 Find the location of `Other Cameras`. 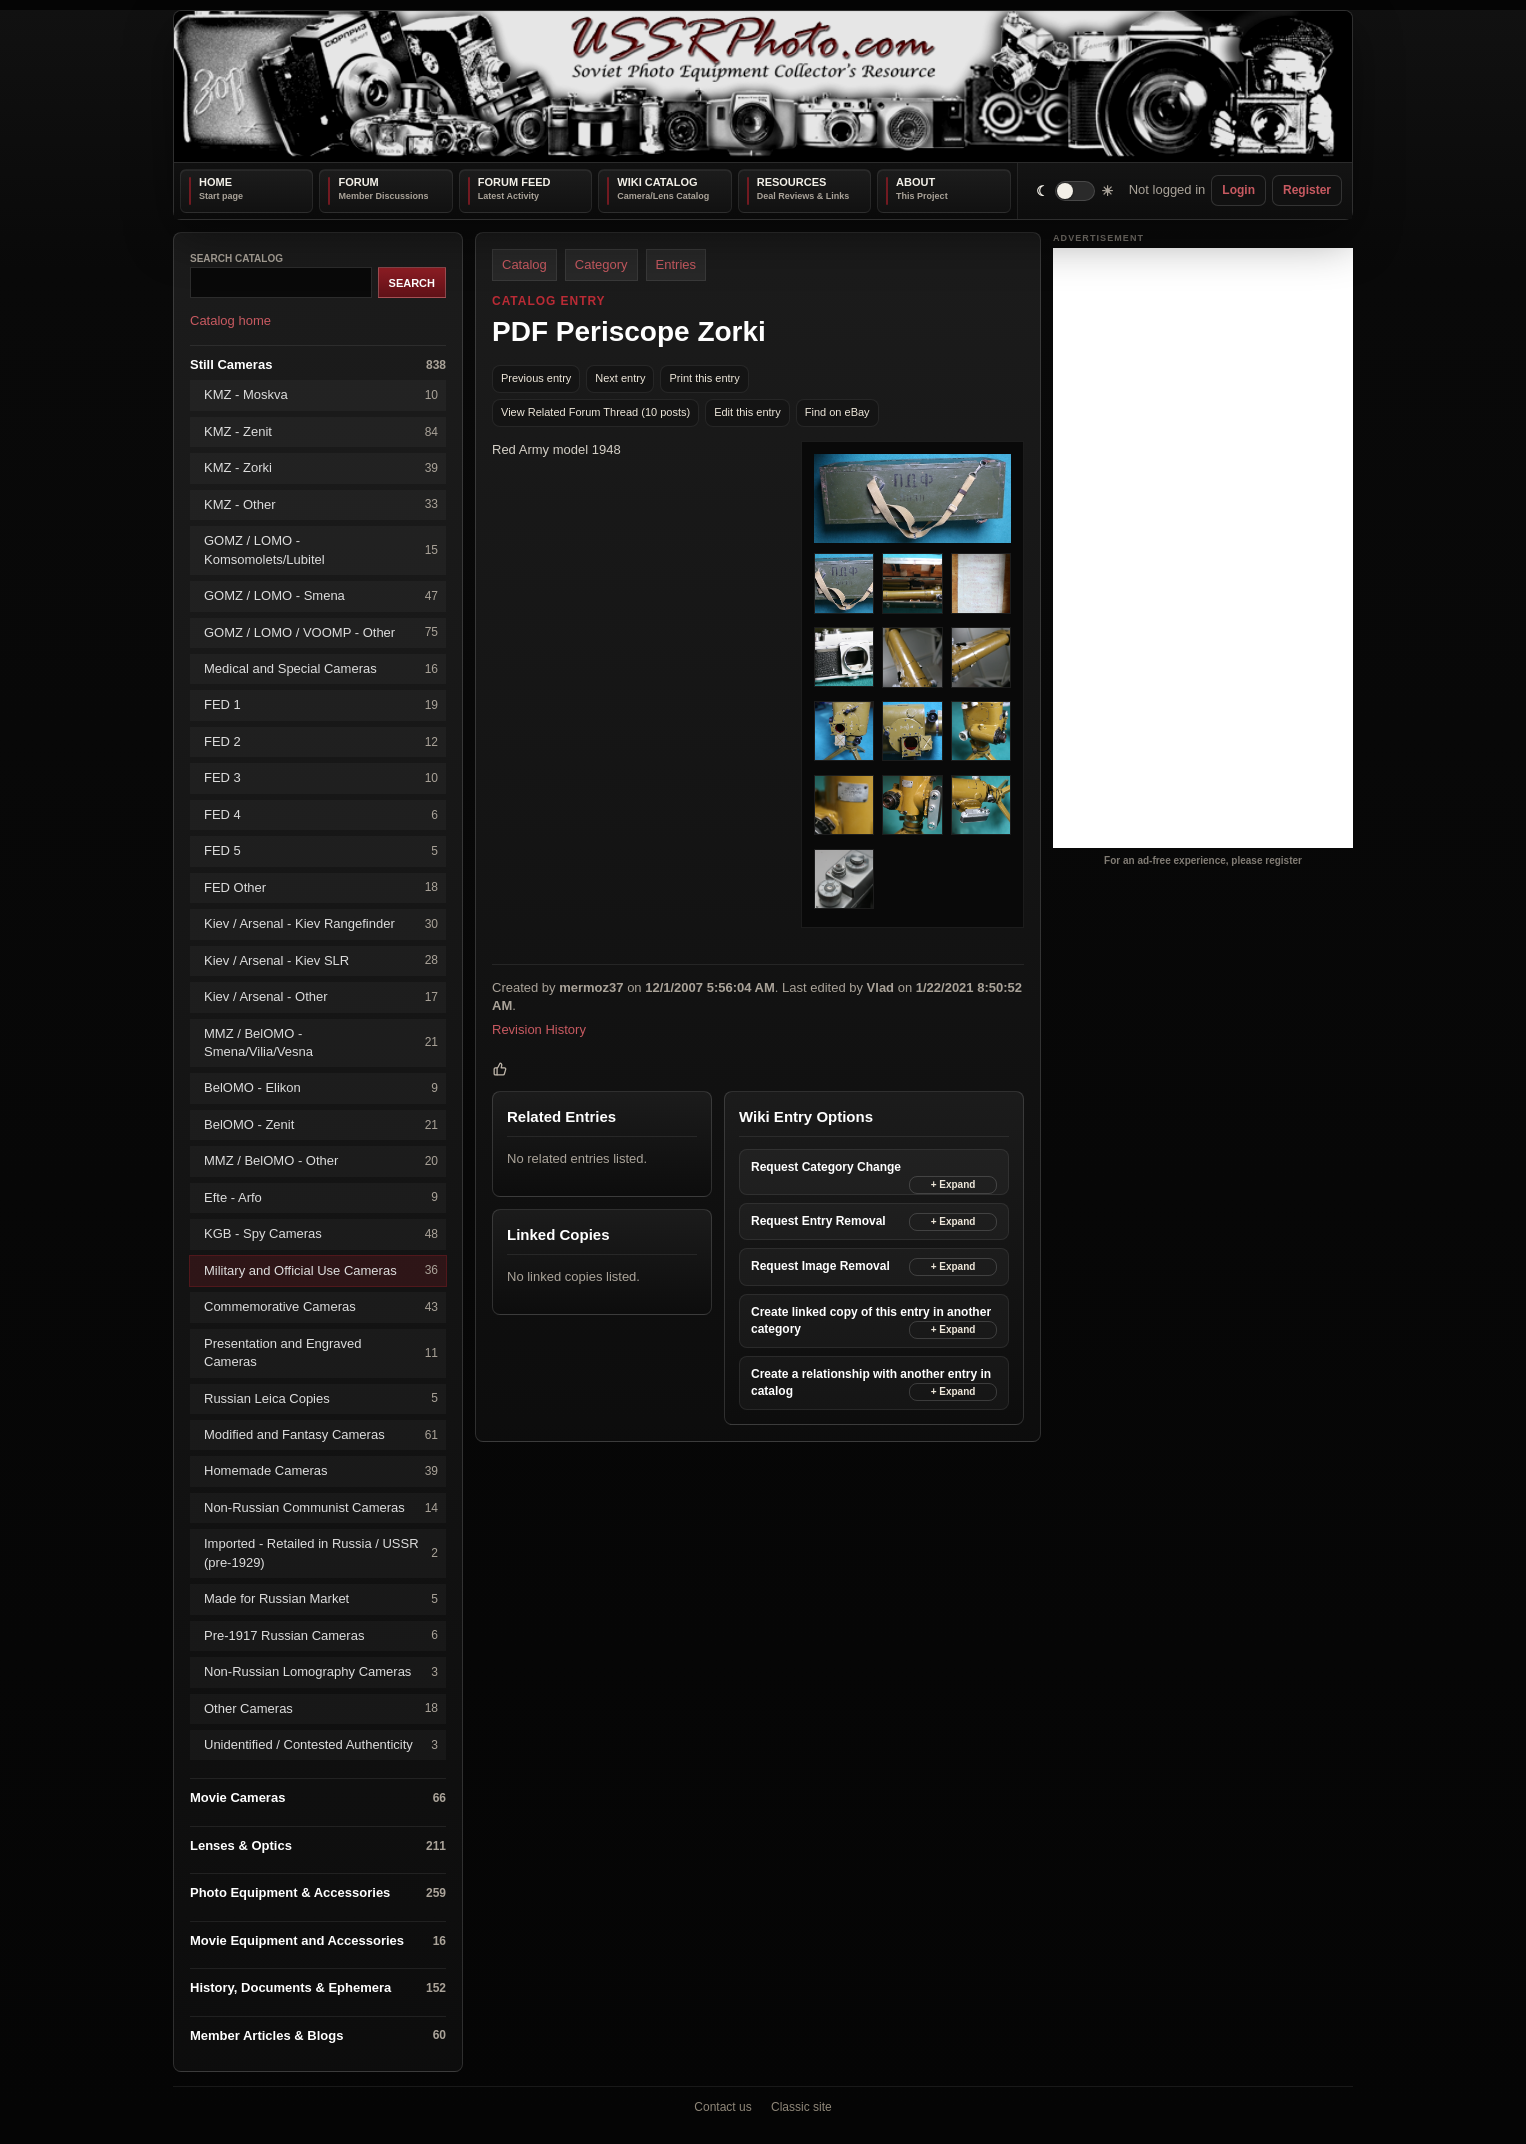

Other Cameras is located at coordinates (321, 1708).